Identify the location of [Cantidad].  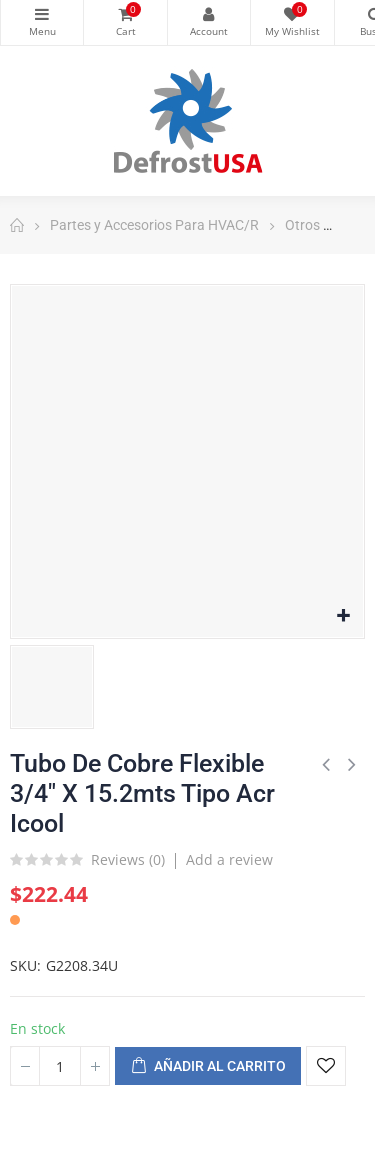
(60, 1066).